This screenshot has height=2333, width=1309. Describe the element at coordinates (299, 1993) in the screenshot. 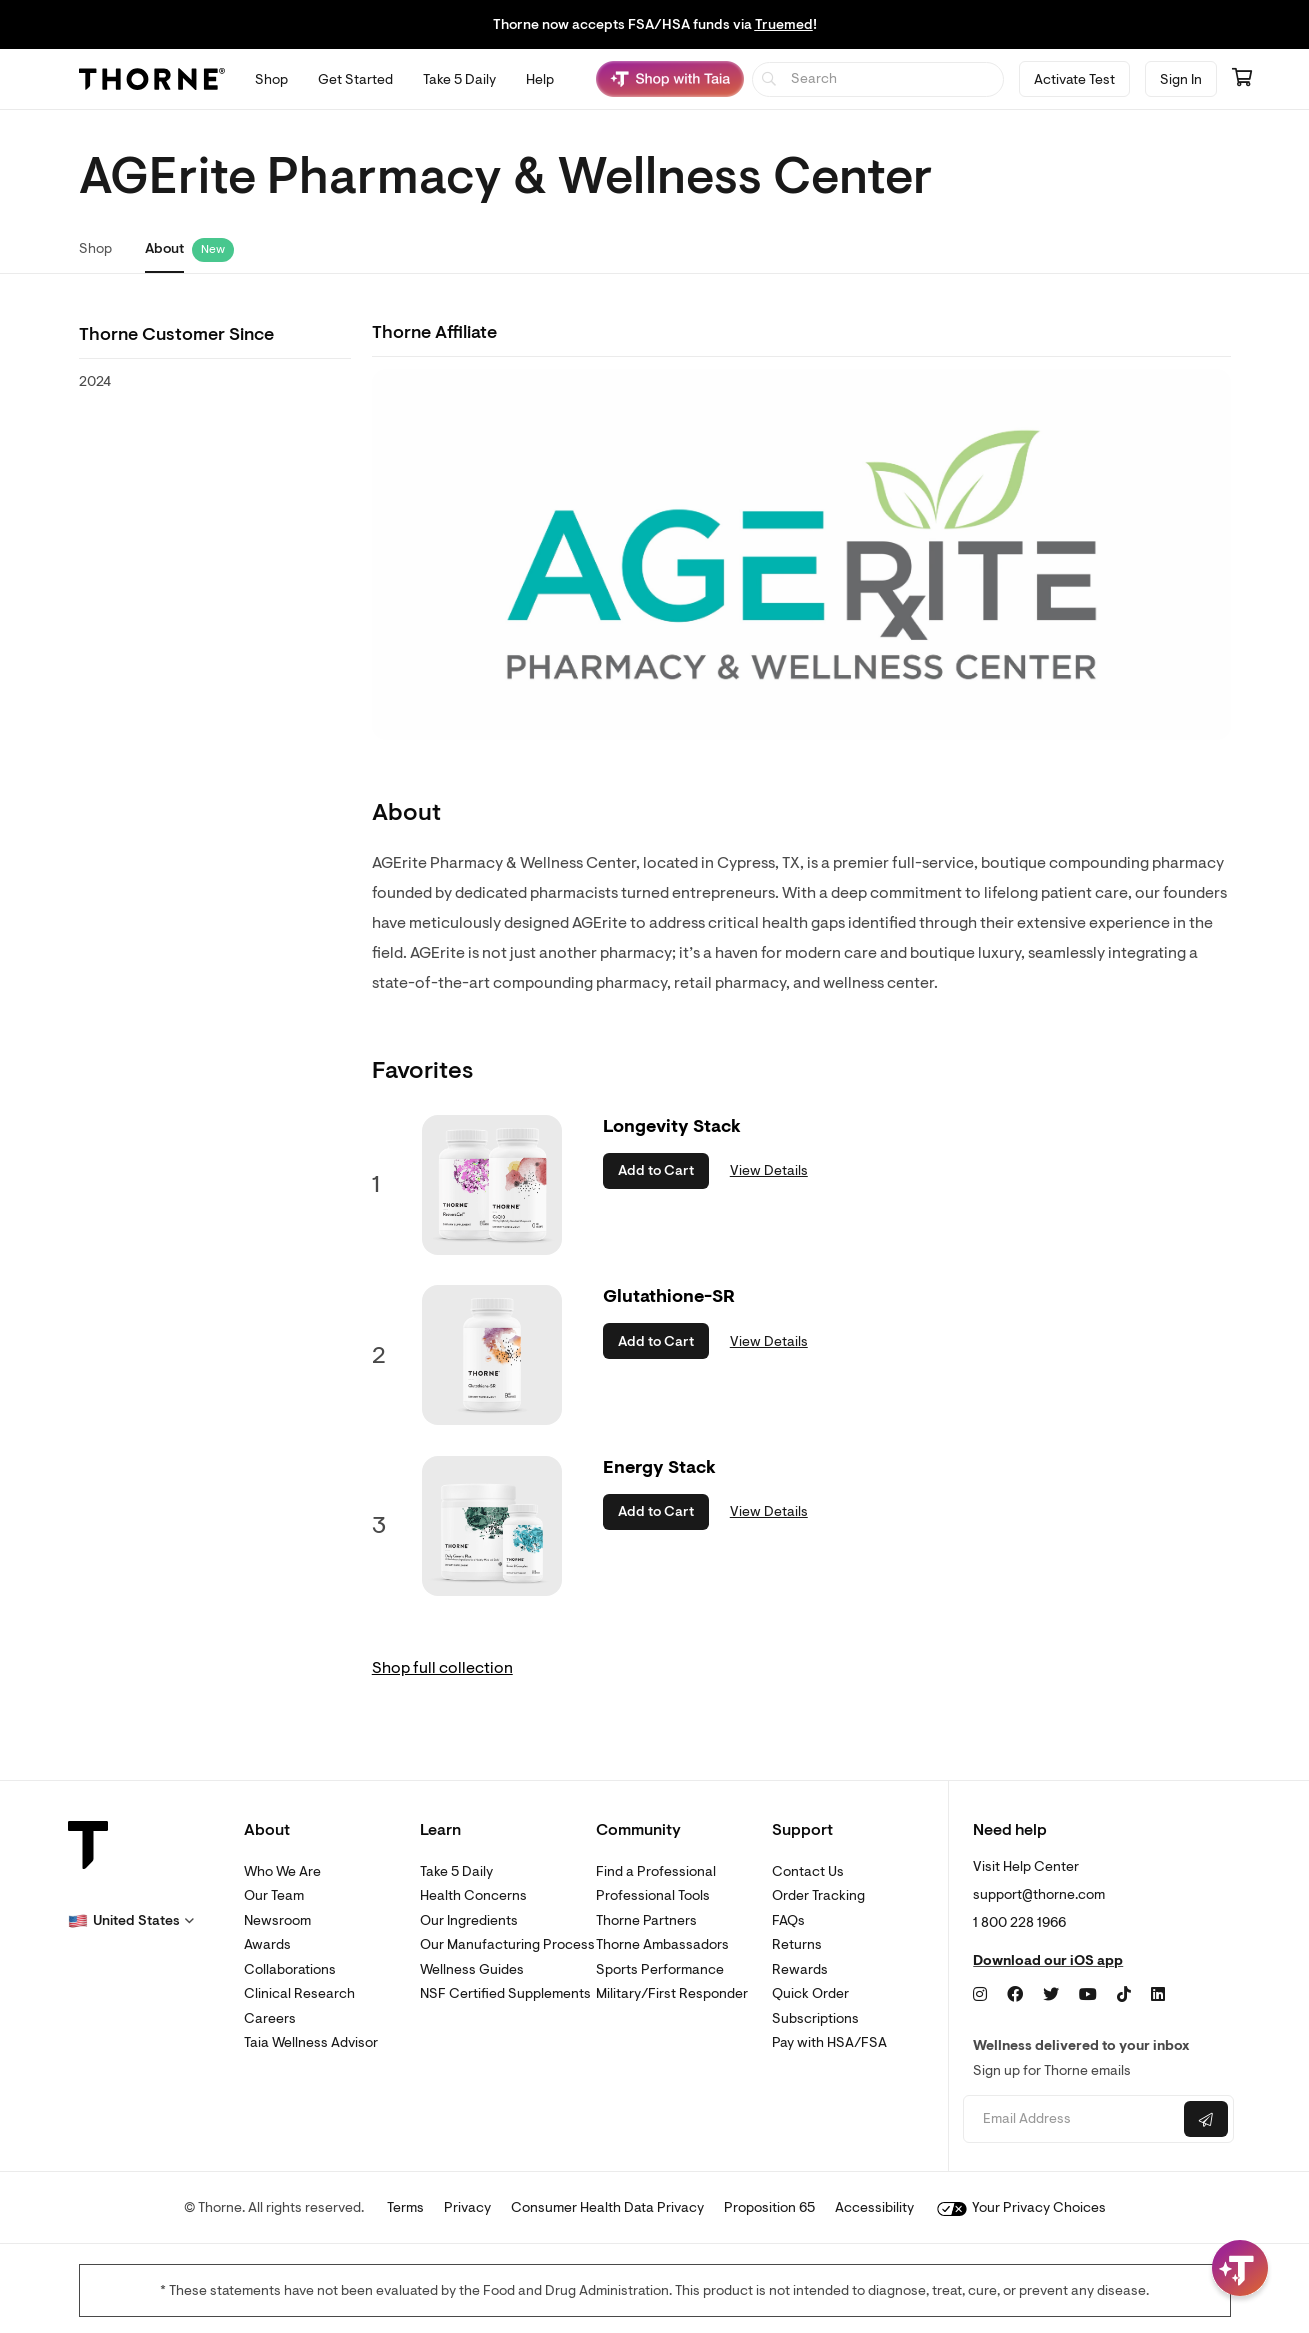

I see `Clinical Research` at that location.